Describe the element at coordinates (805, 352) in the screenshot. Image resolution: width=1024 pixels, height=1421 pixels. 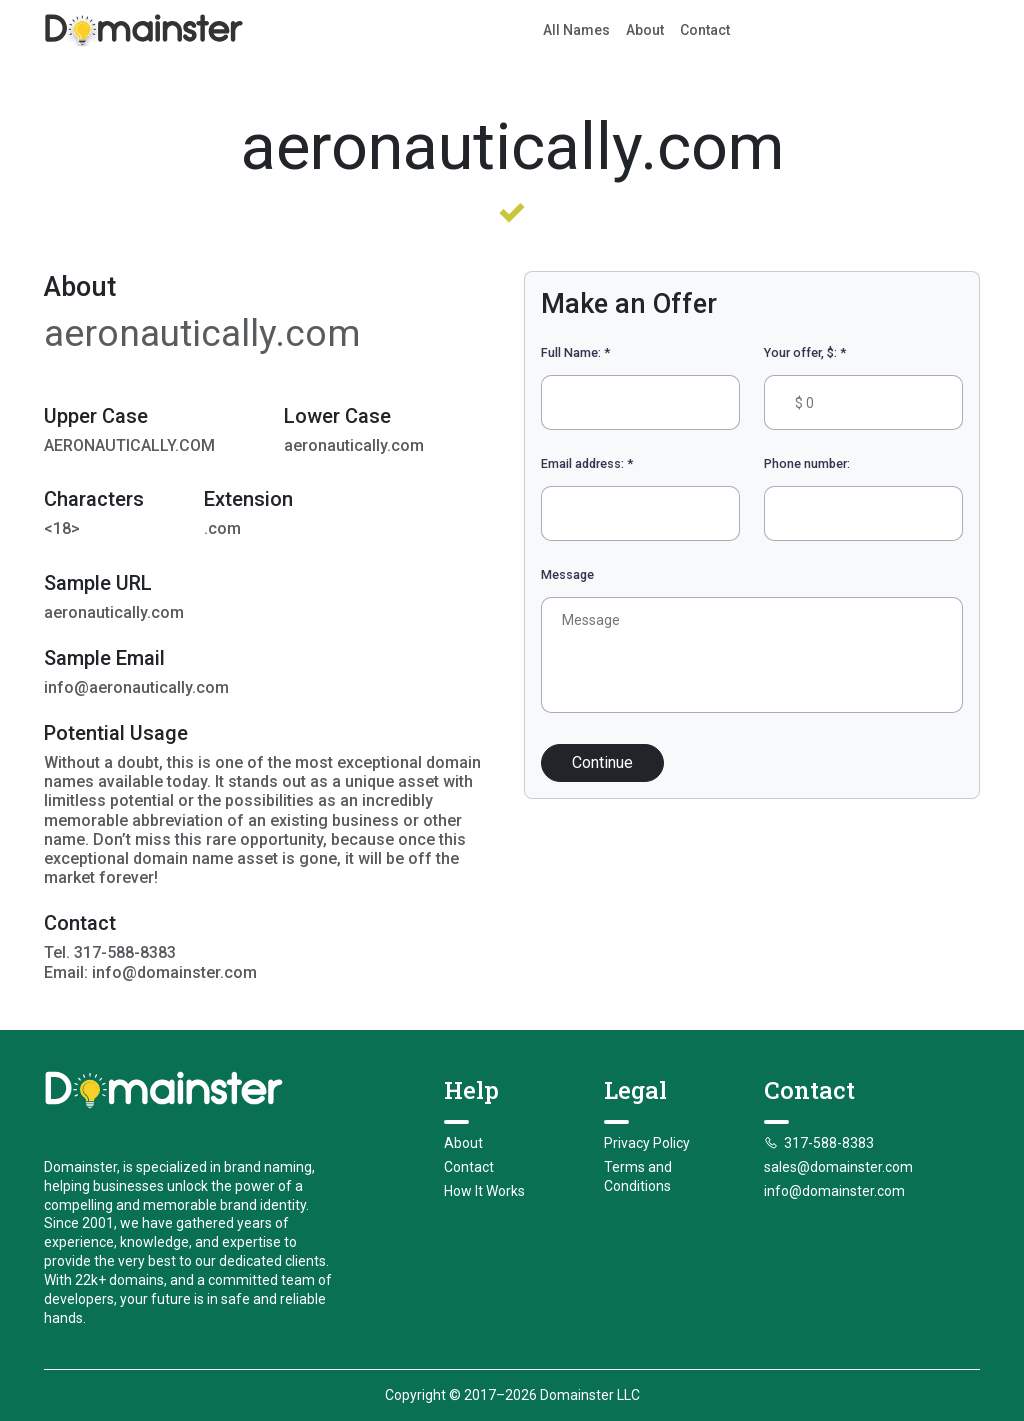
I see `Your offer, $:` at that location.